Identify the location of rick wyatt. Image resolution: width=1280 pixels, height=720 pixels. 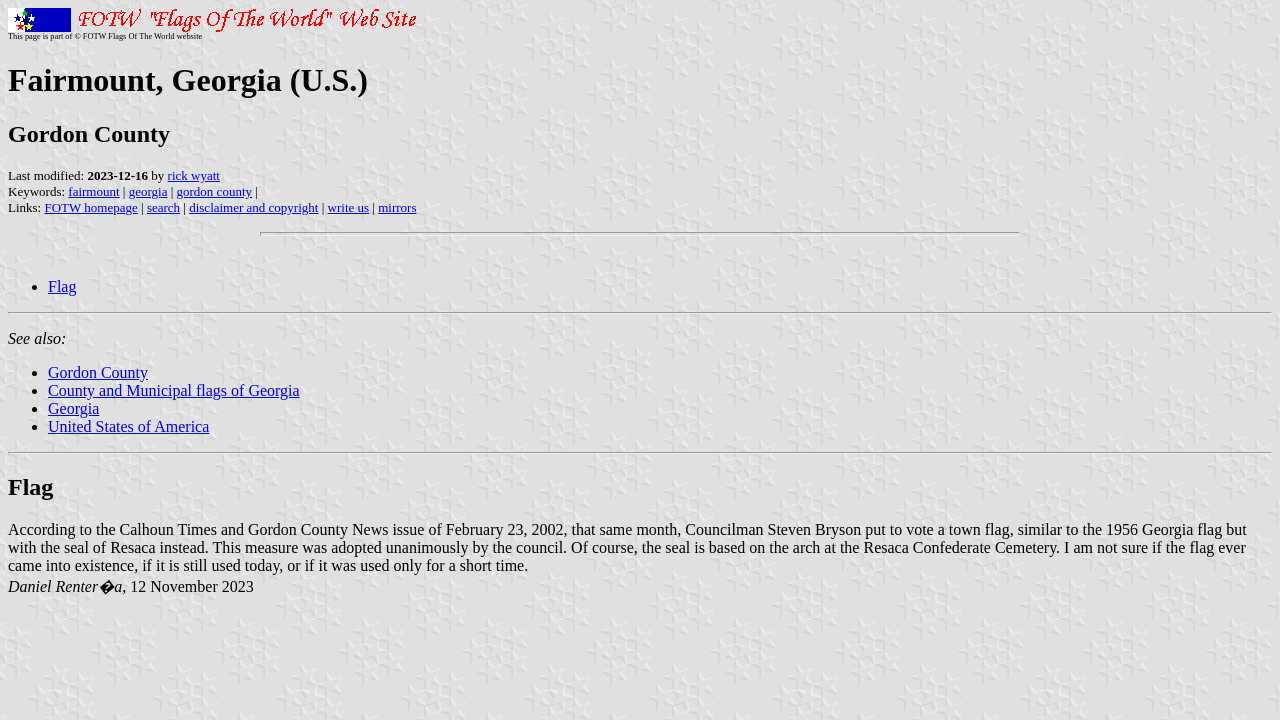
(194, 175).